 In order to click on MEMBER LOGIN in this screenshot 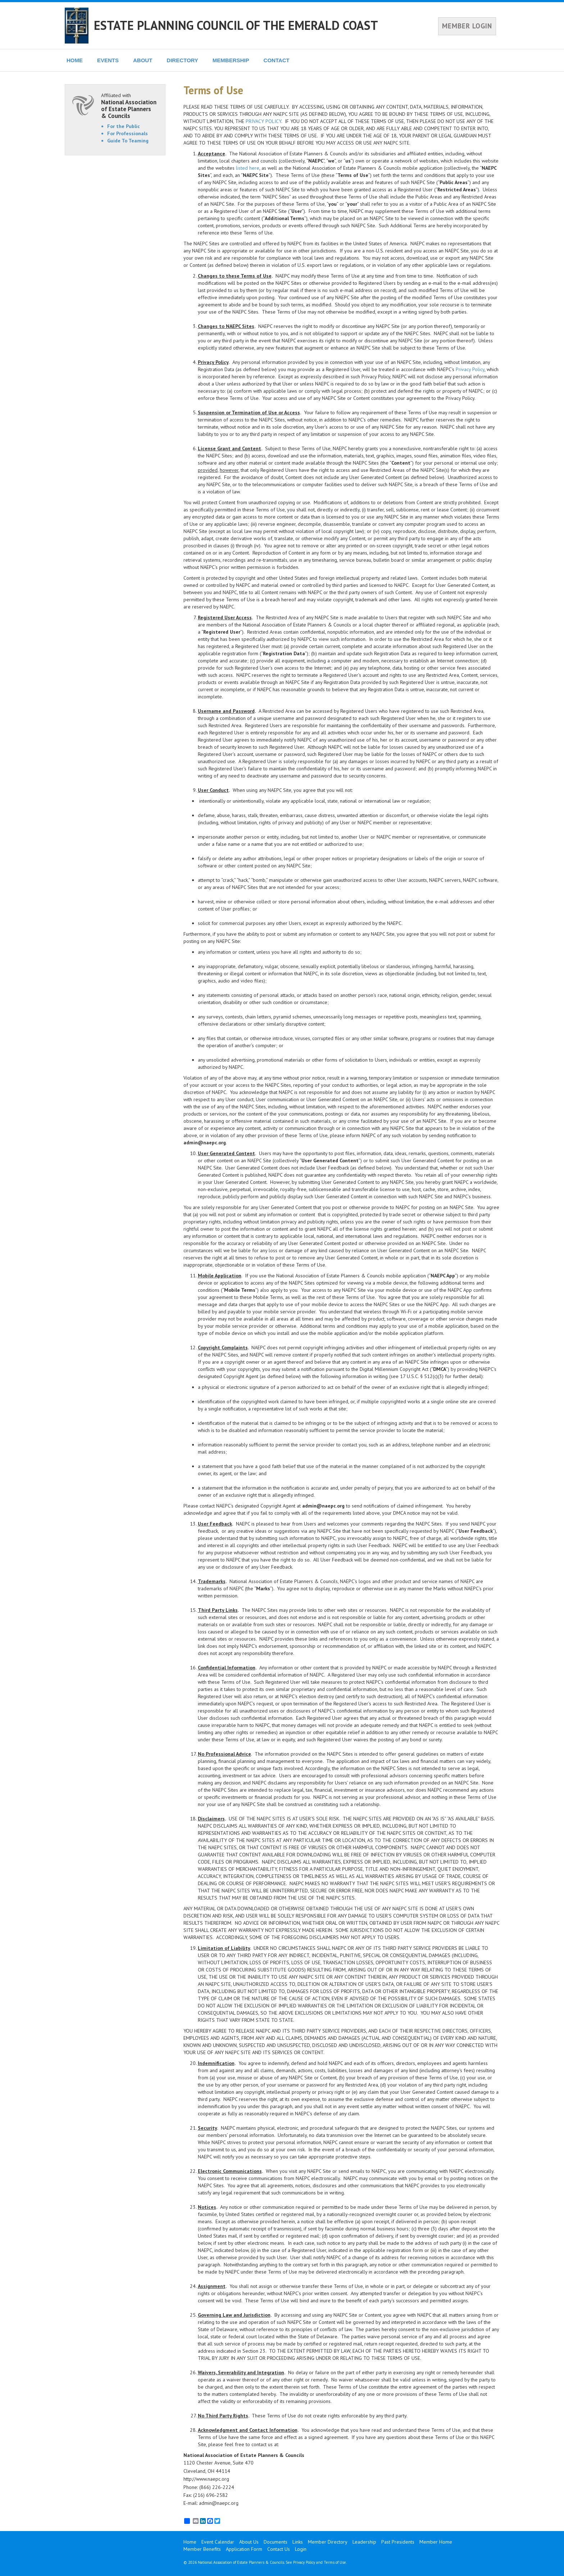, I will do `click(467, 26)`.